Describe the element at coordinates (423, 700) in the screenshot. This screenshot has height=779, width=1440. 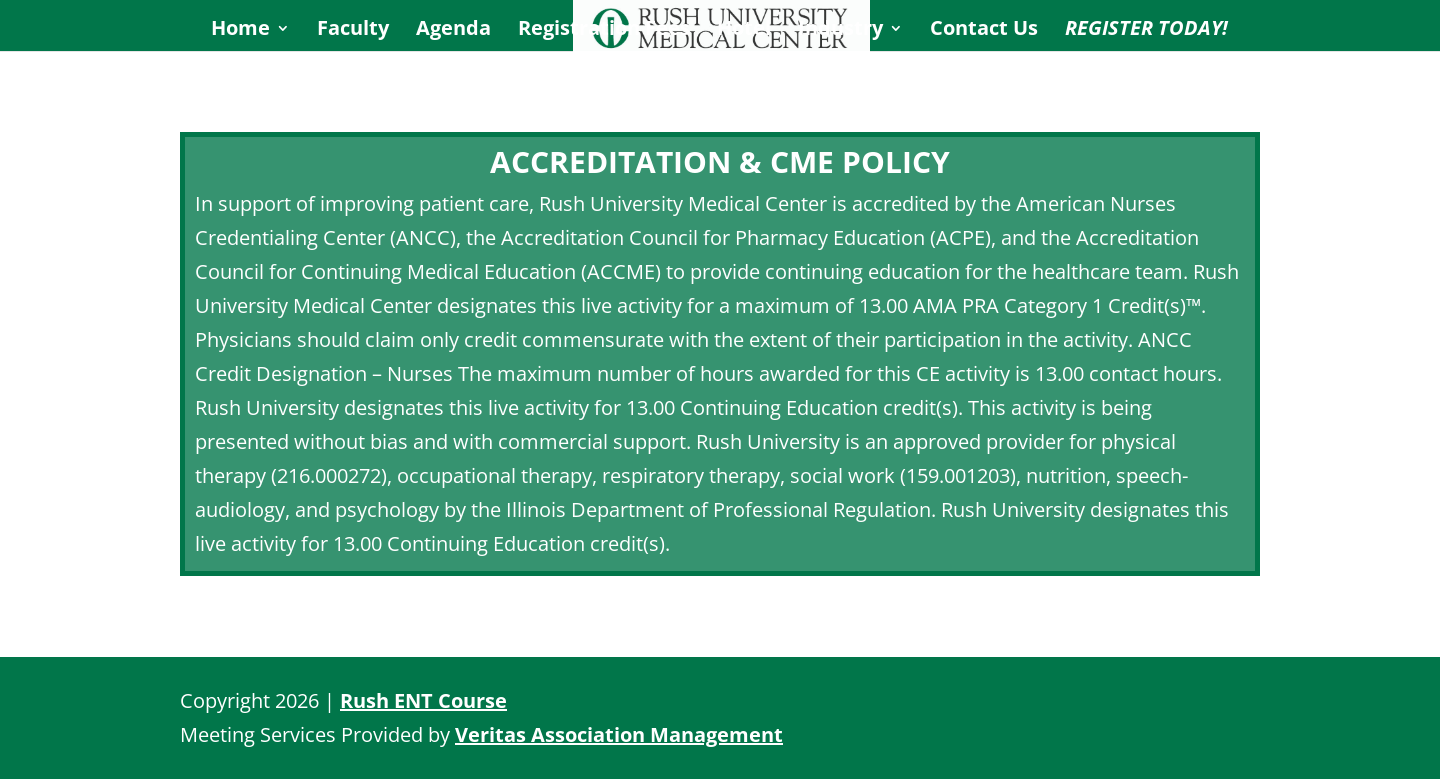
I see `Rush ENT Course` at that location.